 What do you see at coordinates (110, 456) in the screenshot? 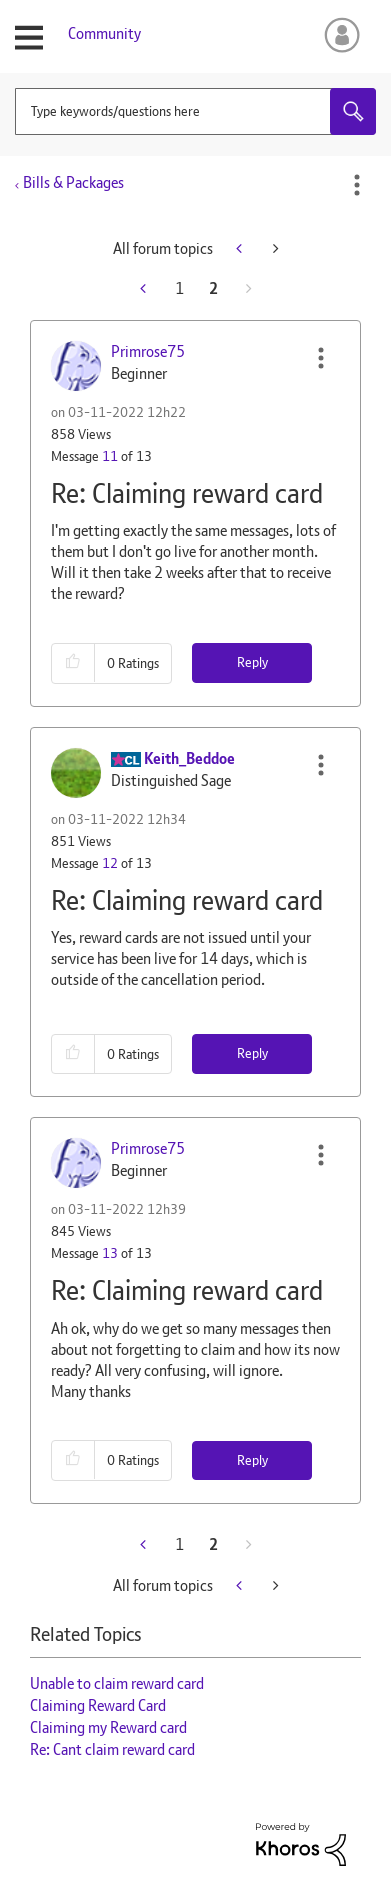
I see `11 [Message 11 of 13]` at bounding box center [110, 456].